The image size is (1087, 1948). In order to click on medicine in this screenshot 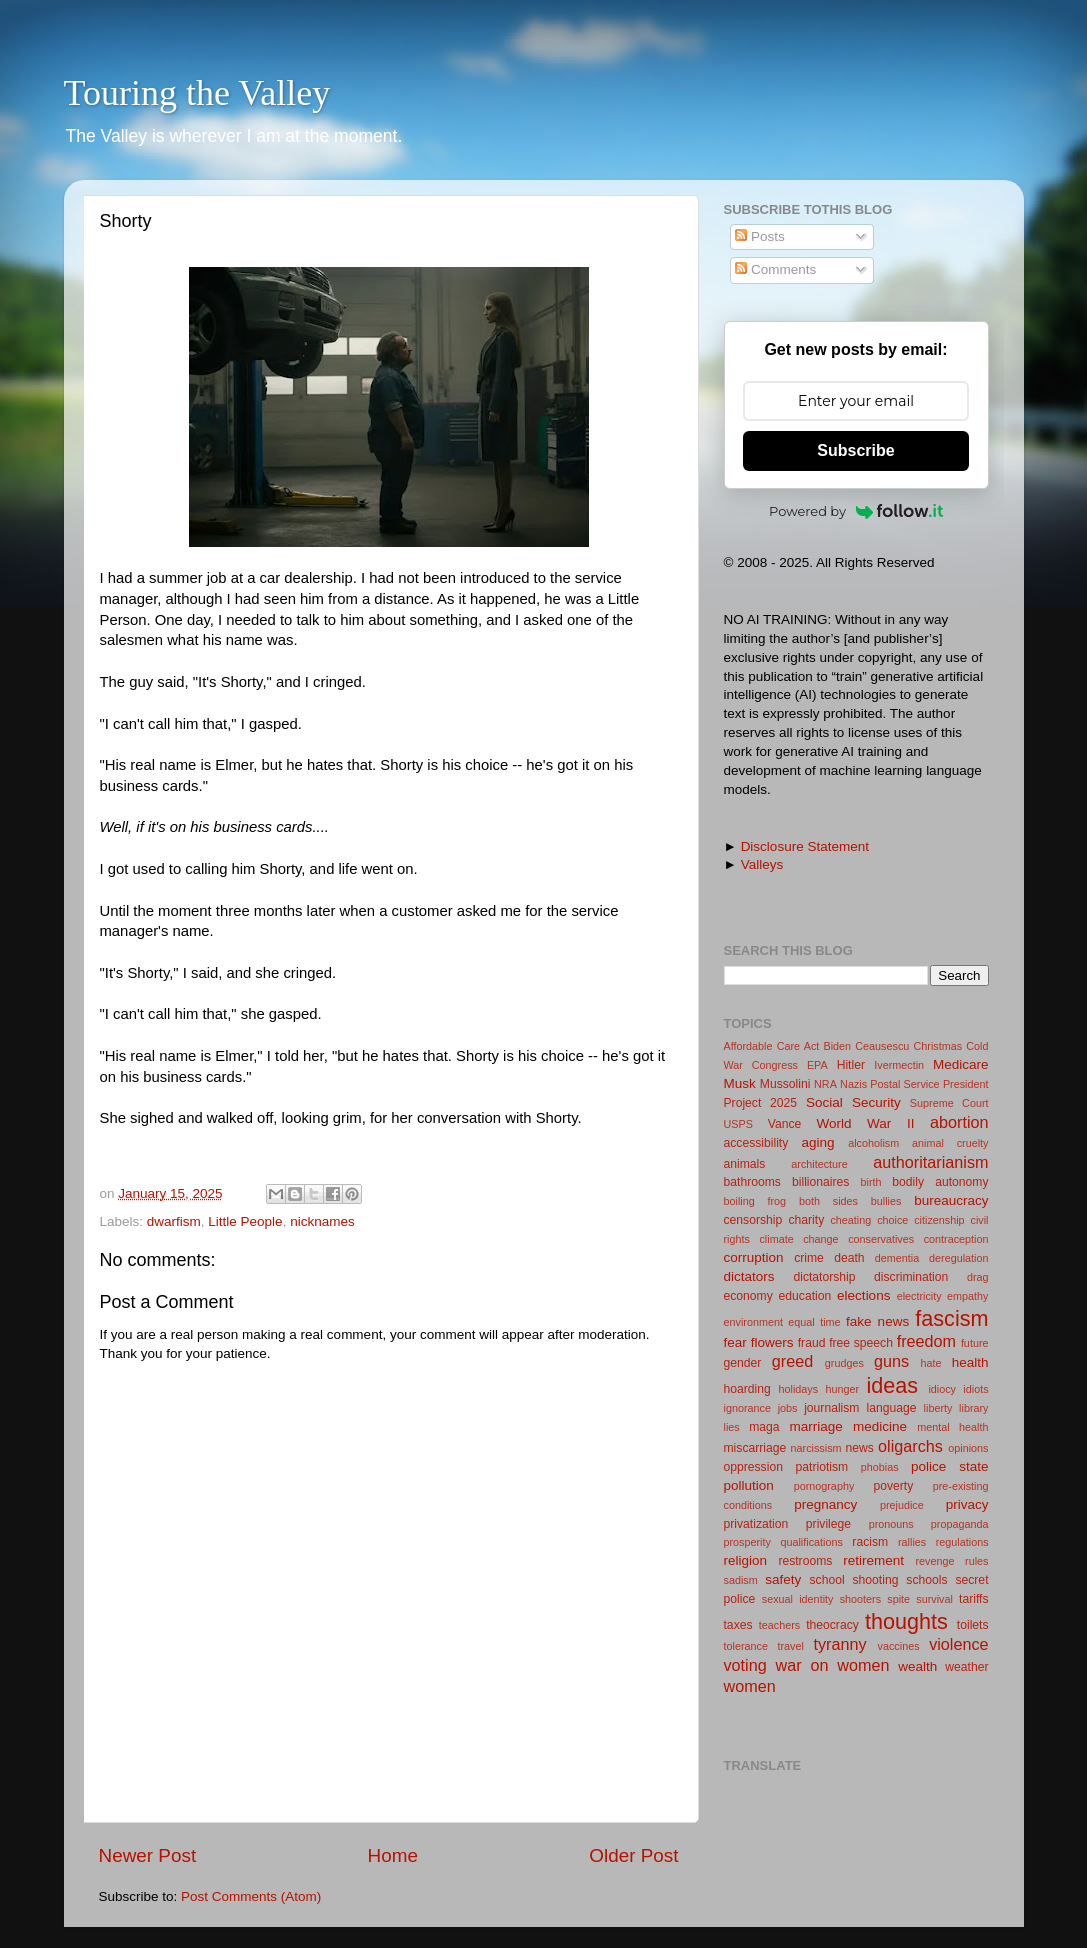, I will do `click(880, 1426)`.